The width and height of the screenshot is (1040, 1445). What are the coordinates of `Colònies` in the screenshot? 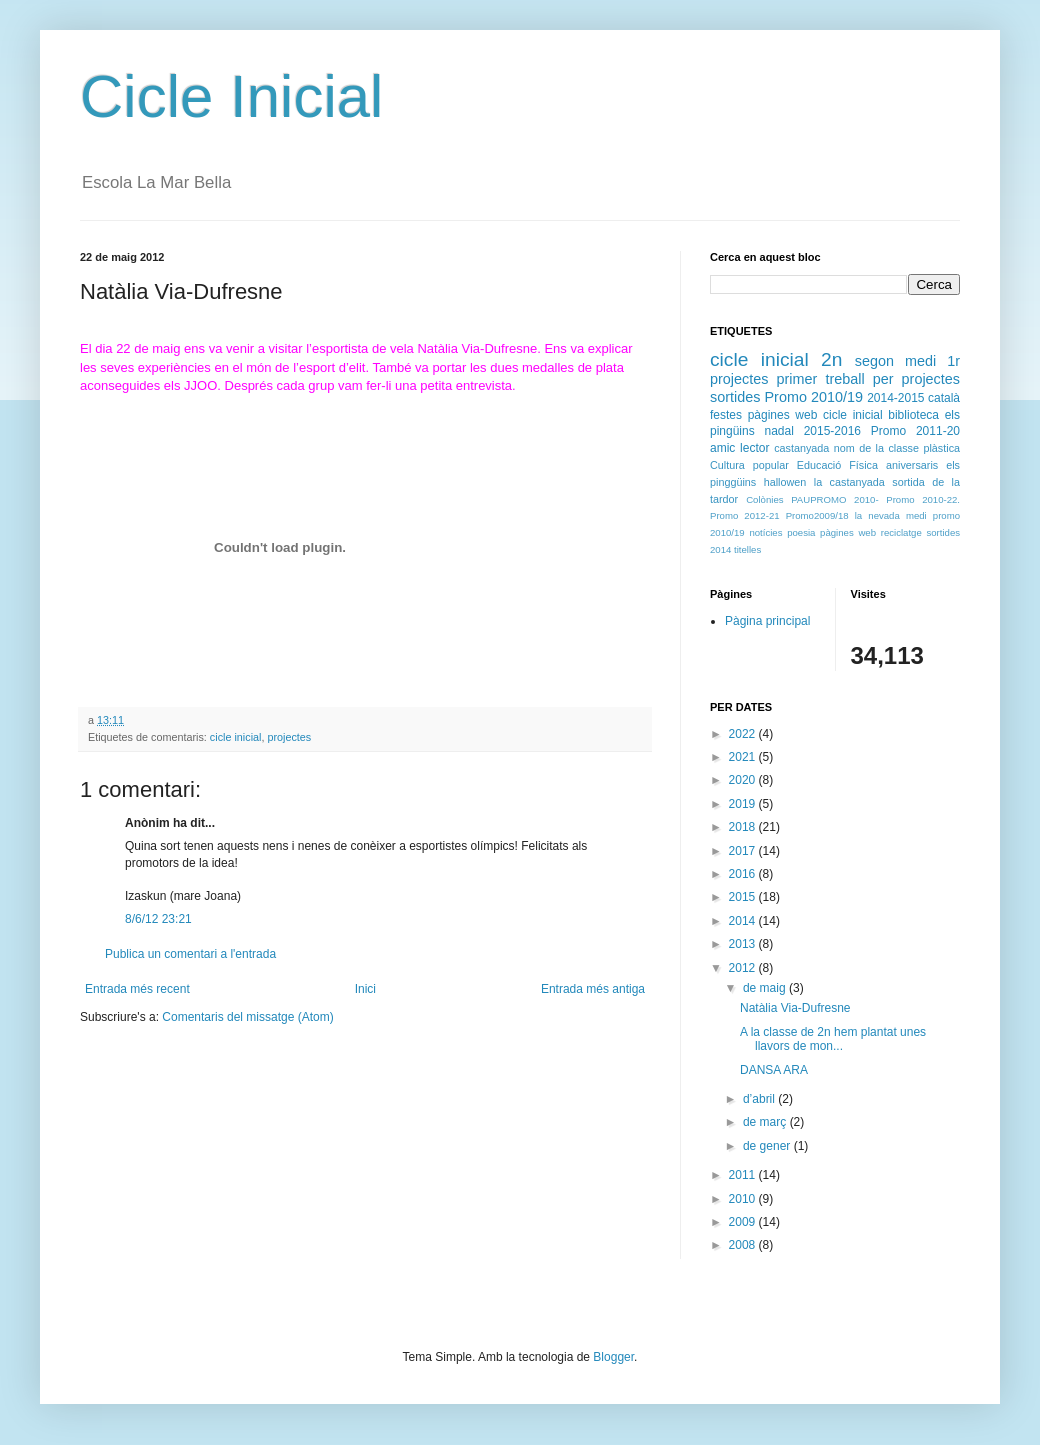 It's located at (764, 499).